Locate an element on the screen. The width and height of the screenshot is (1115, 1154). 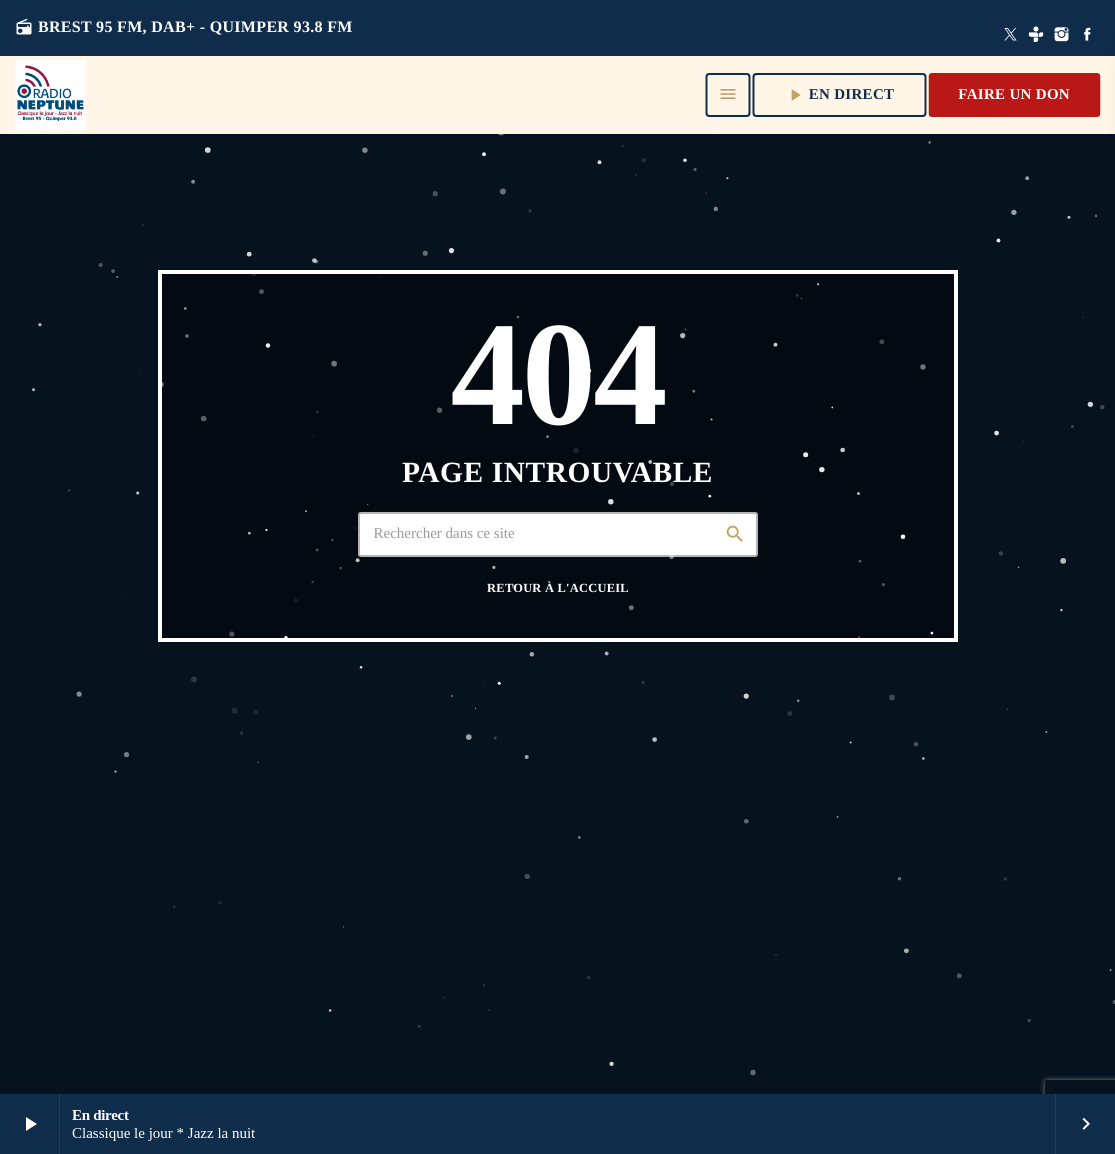
[Instagram] is located at coordinates (1062, 36).